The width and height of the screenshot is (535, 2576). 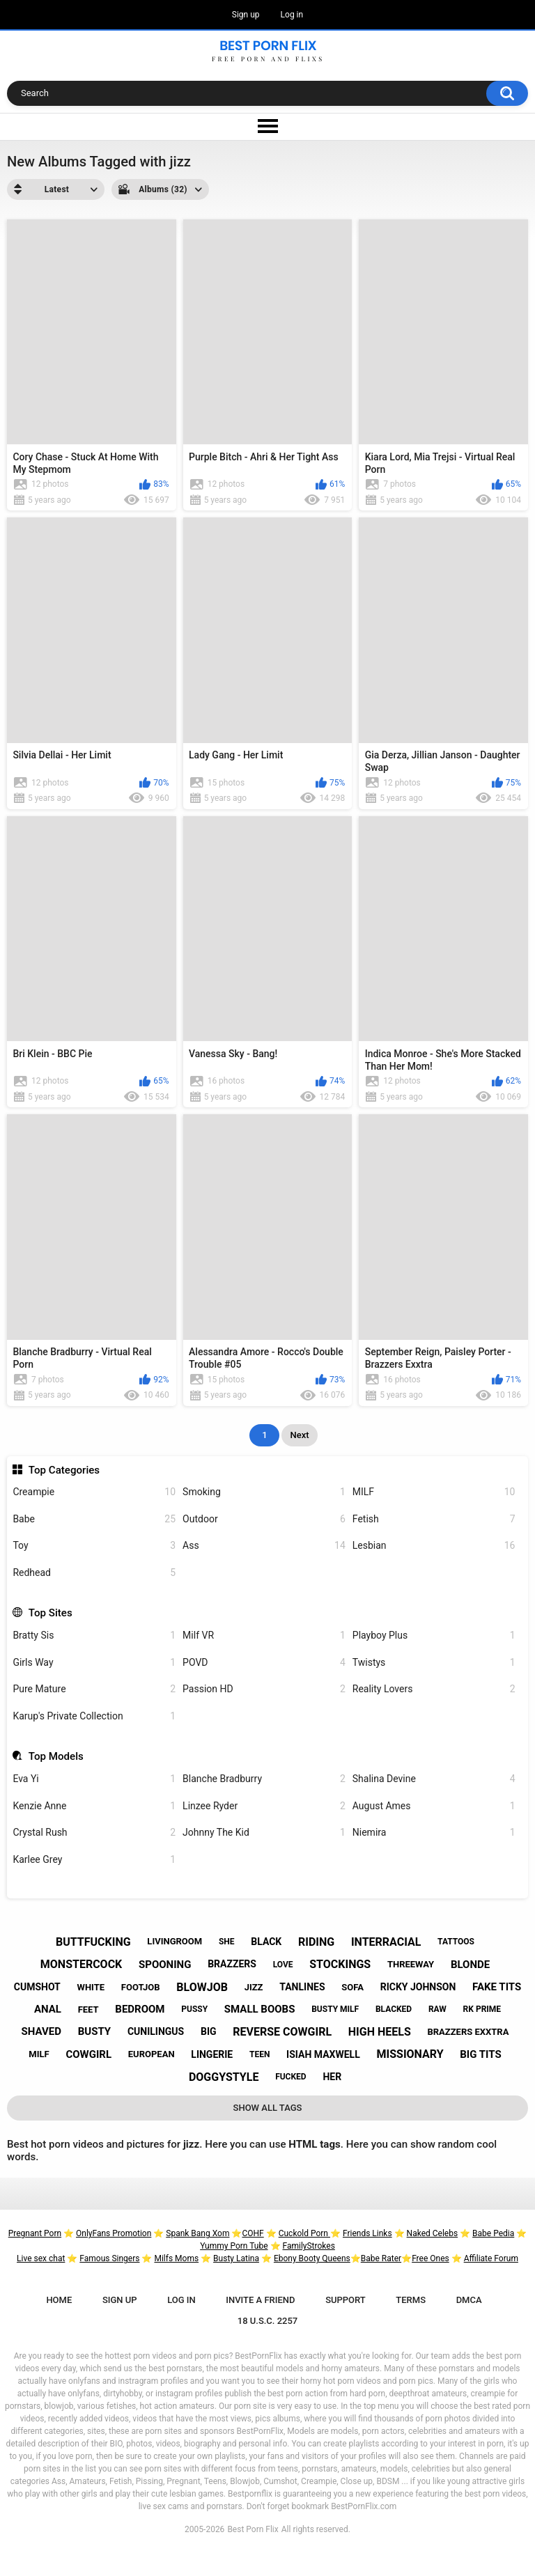 What do you see at coordinates (259, 2054) in the screenshot?
I see `teen` at bounding box center [259, 2054].